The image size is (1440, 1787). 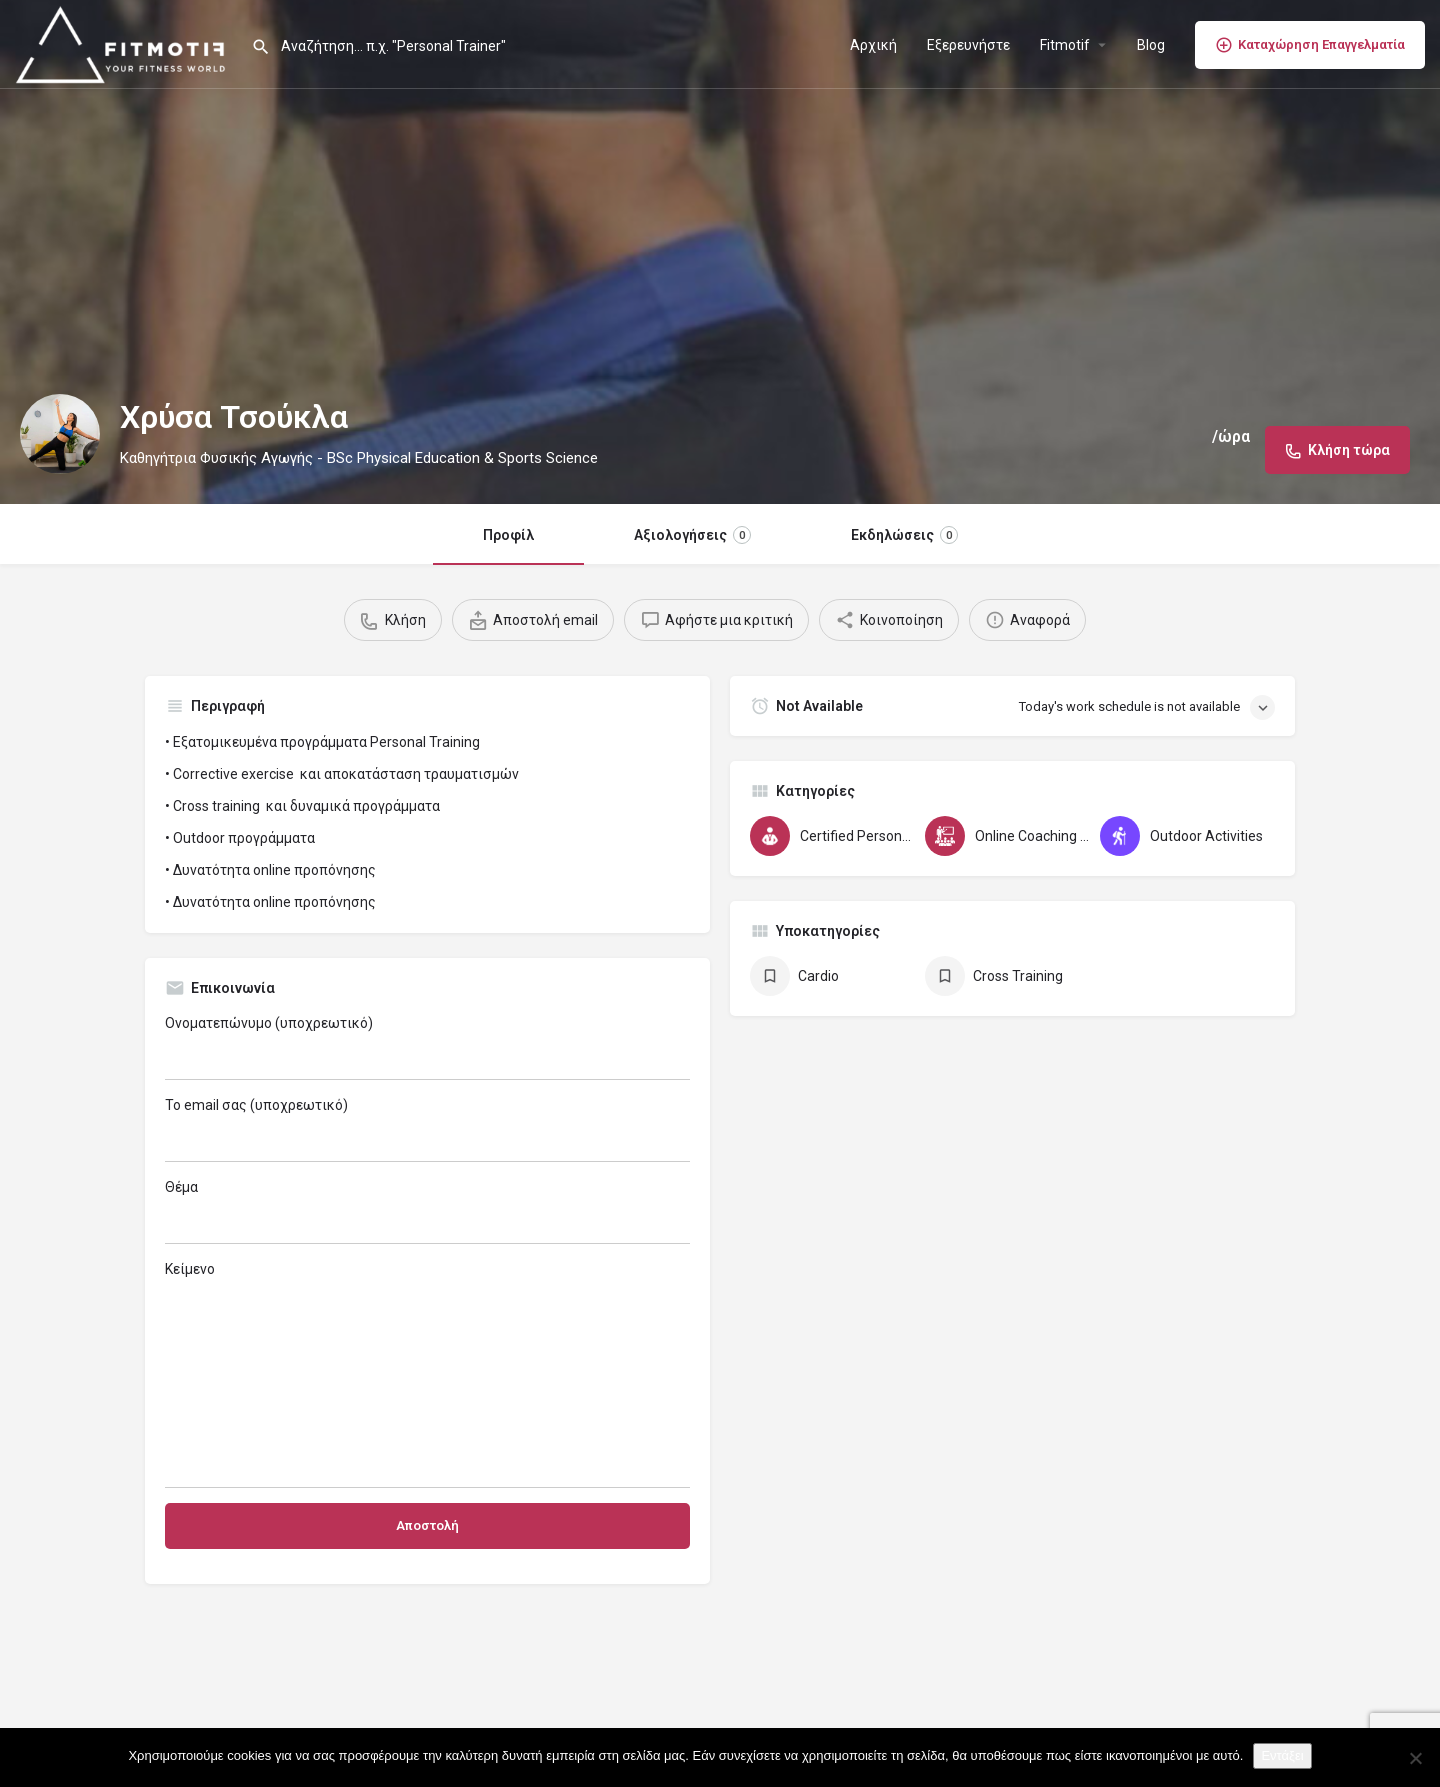 What do you see at coordinates (125, 43) in the screenshot?
I see `[Site logo]` at bounding box center [125, 43].